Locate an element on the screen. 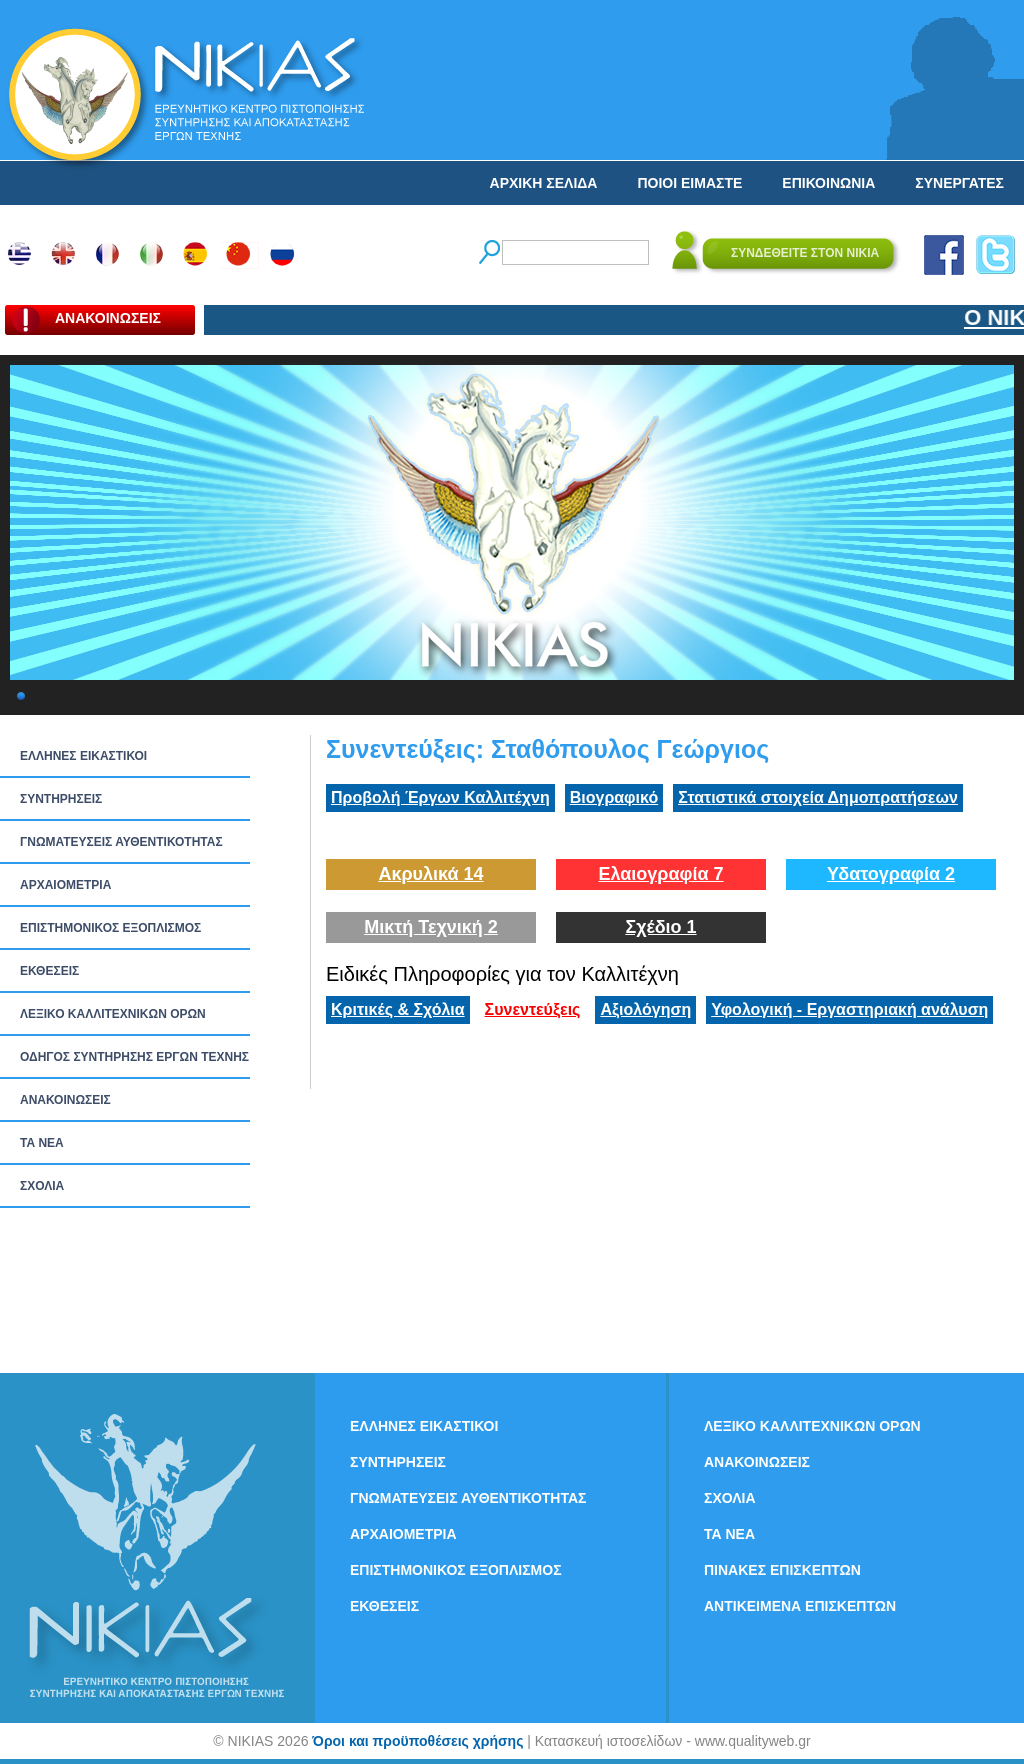 The width and height of the screenshot is (1024, 1764). ΑΡΧΑΙΟΜΕΤΡΙΑ is located at coordinates (65, 885).